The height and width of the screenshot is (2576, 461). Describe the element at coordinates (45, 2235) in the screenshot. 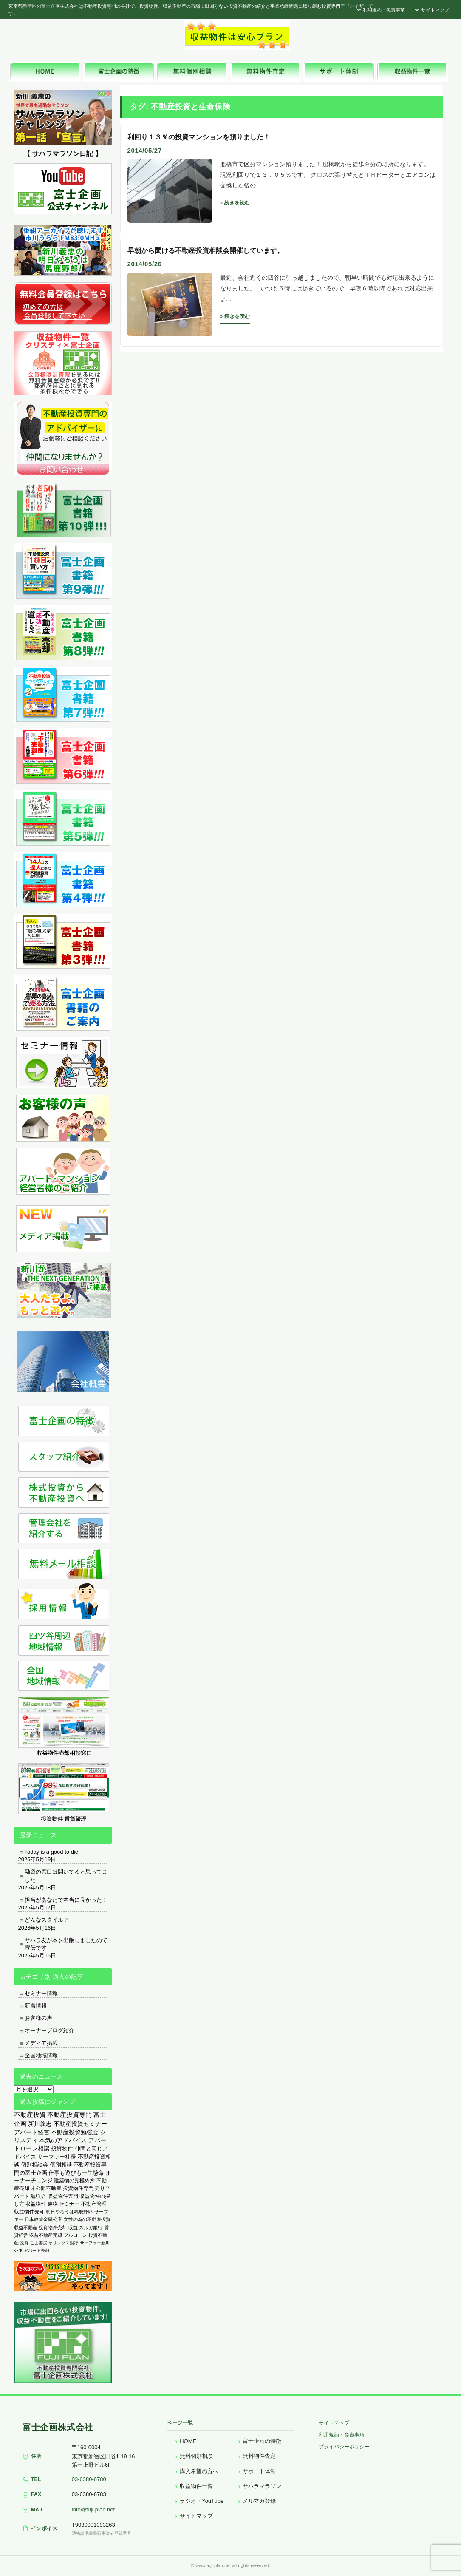

I see `収益不動産売却 [収益不動産売却 (138個の項目)]` at that location.